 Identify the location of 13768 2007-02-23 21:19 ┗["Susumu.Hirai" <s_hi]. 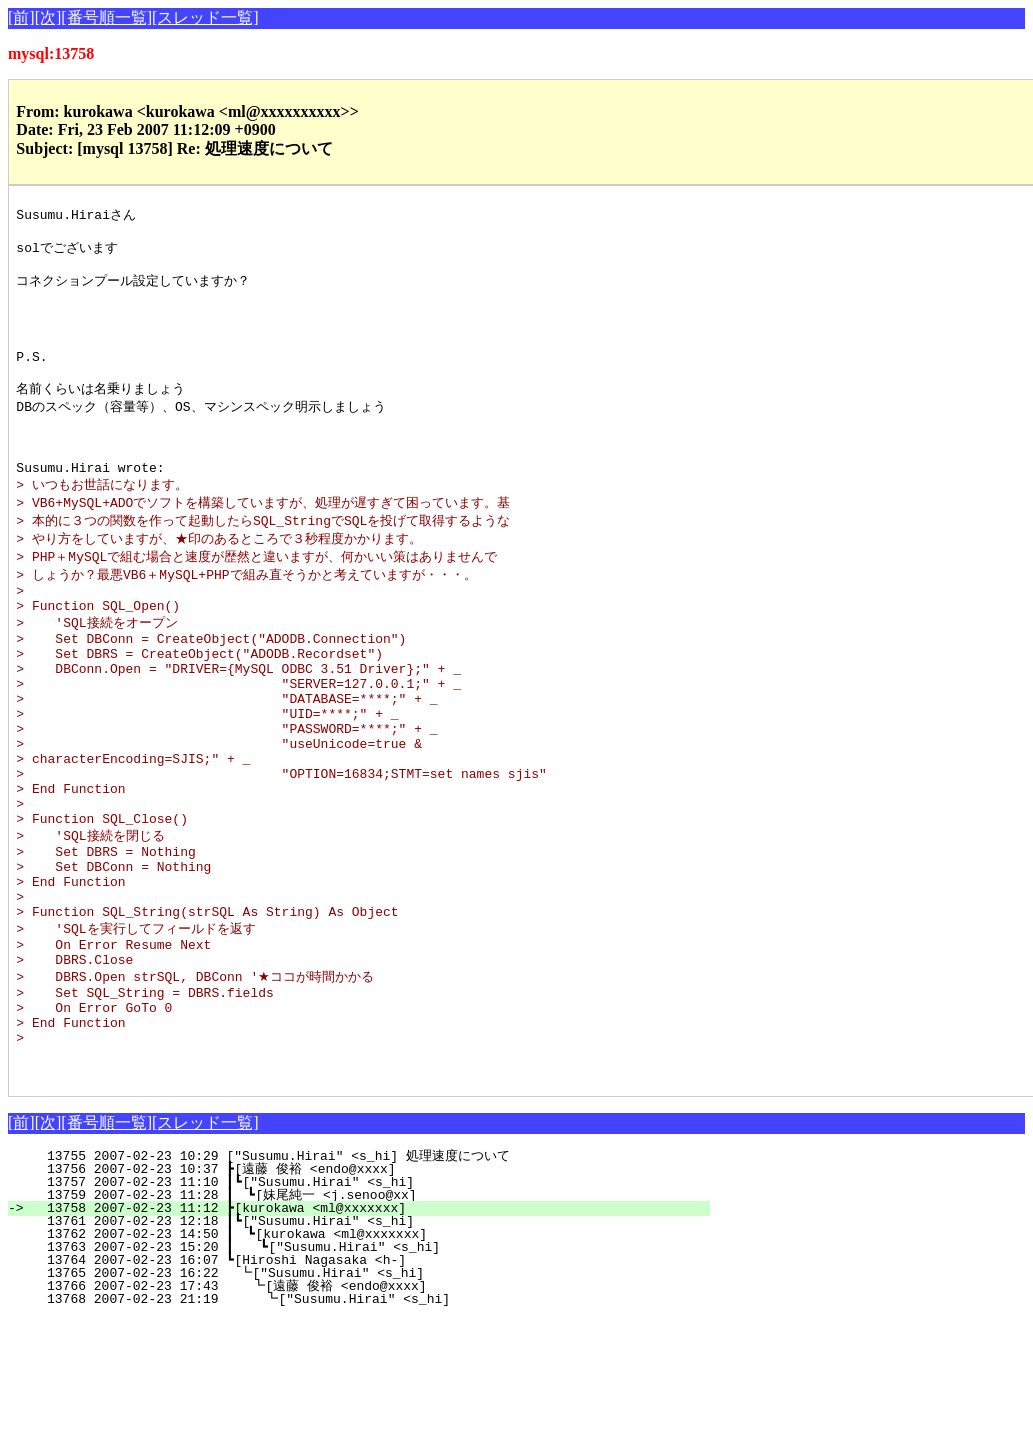
(366, 1434).